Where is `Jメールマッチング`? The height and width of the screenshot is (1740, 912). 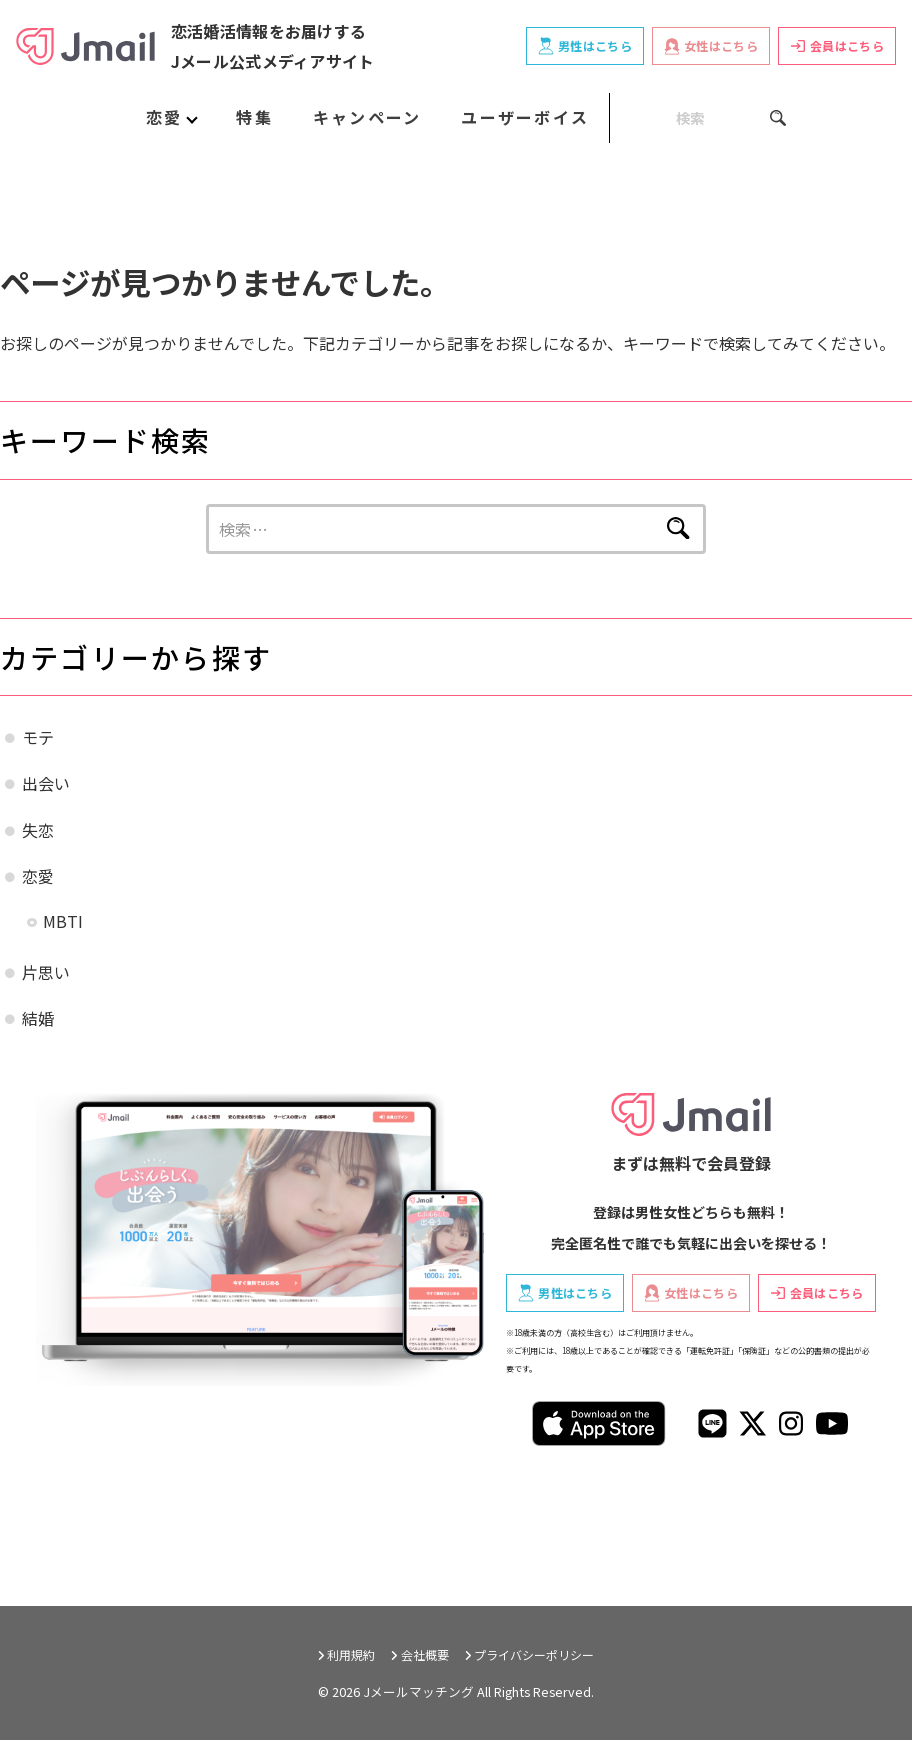
Jメールマッチング is located at coordinates (418, 1691).